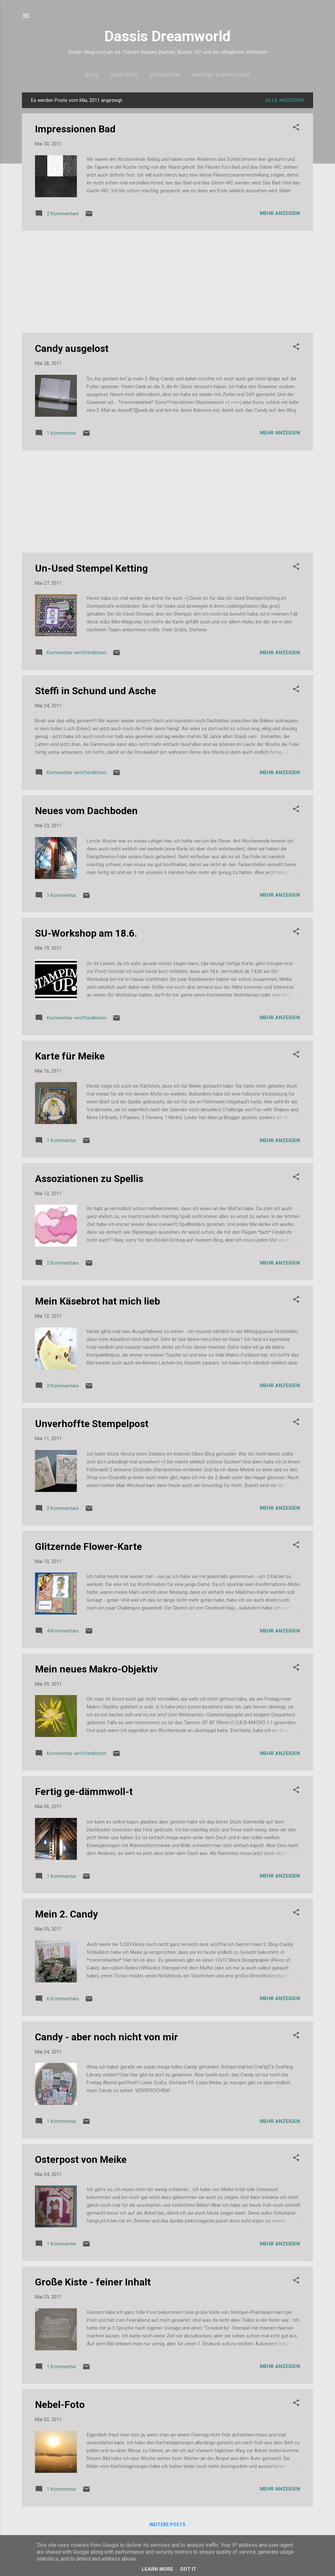 This screenshot has height=2576, width=335. Describe the element at coordinates (86, 933) in the screenshot. I see `SU-Workshop am 18.6.` at that location.